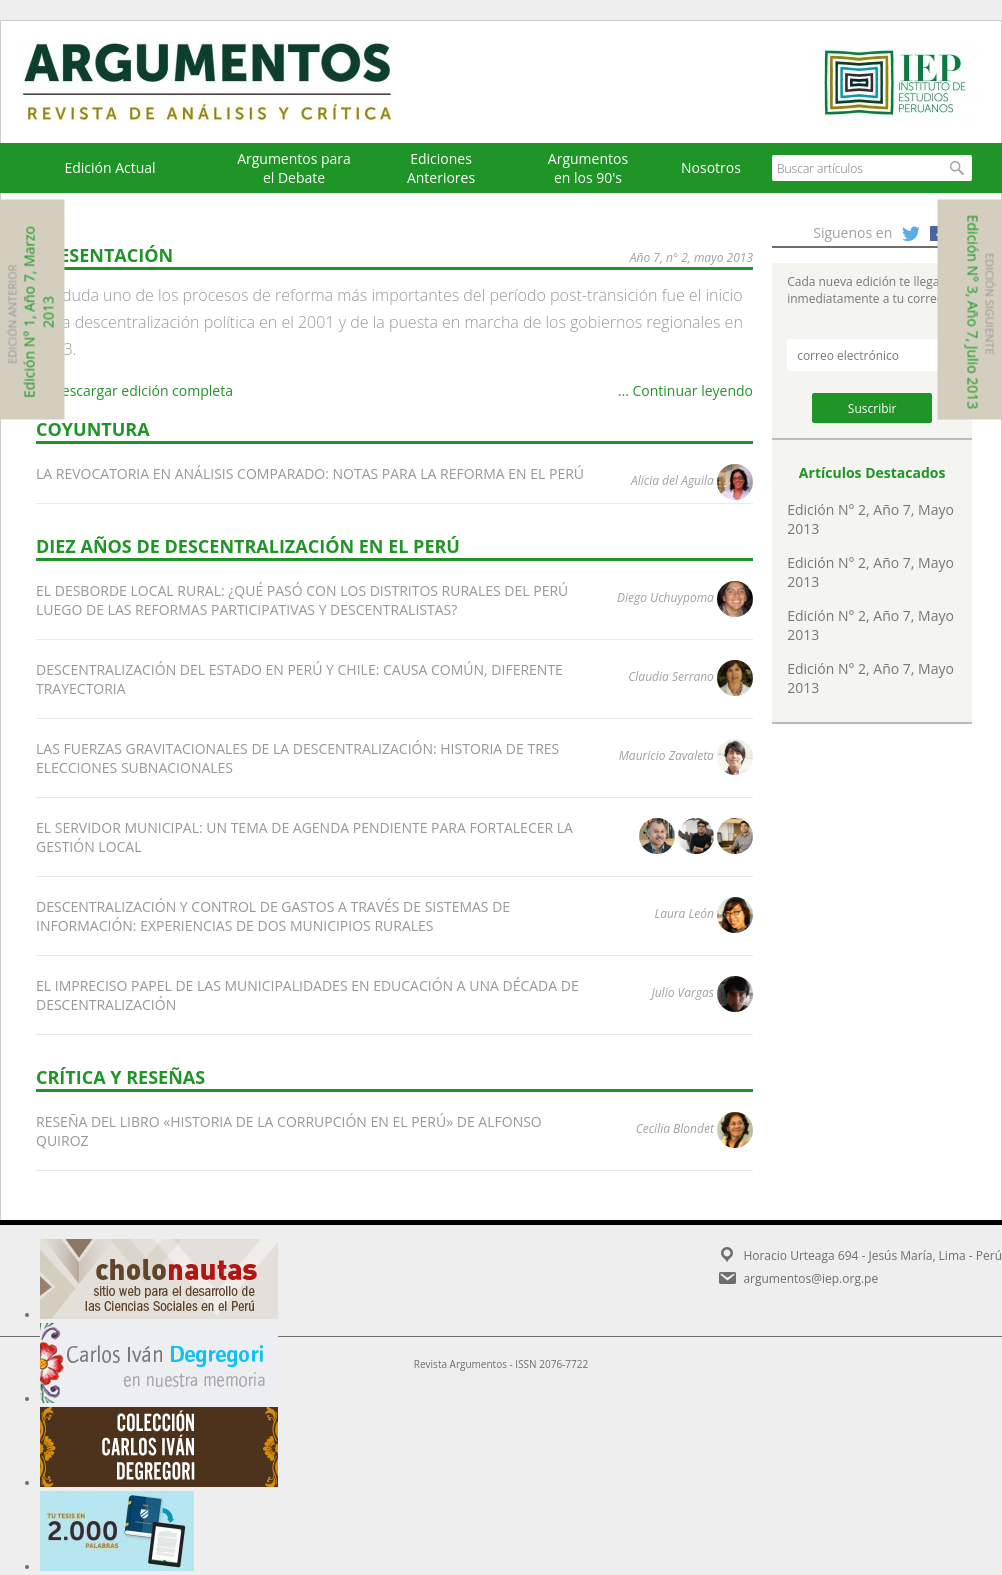 Image resolution: width=1002 pixels, height=1575 pixels. I want to click on AÑO 7, N° 2, MAYO 2013, so click(691, 257).